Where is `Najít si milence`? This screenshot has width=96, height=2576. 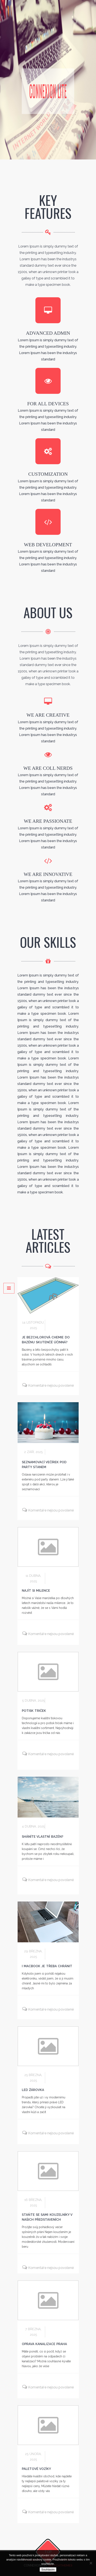
Najít si milence is located at coordinates (36, 1591).